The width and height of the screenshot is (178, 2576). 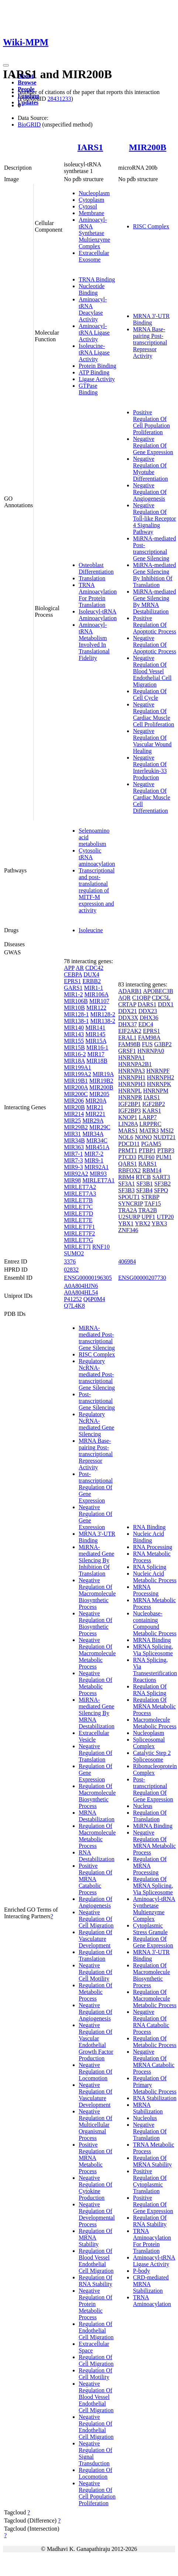 What do you see at coordinates (148, 1217) in the screenshot?
I see `UPF1` at bounding box center [148, 1217].